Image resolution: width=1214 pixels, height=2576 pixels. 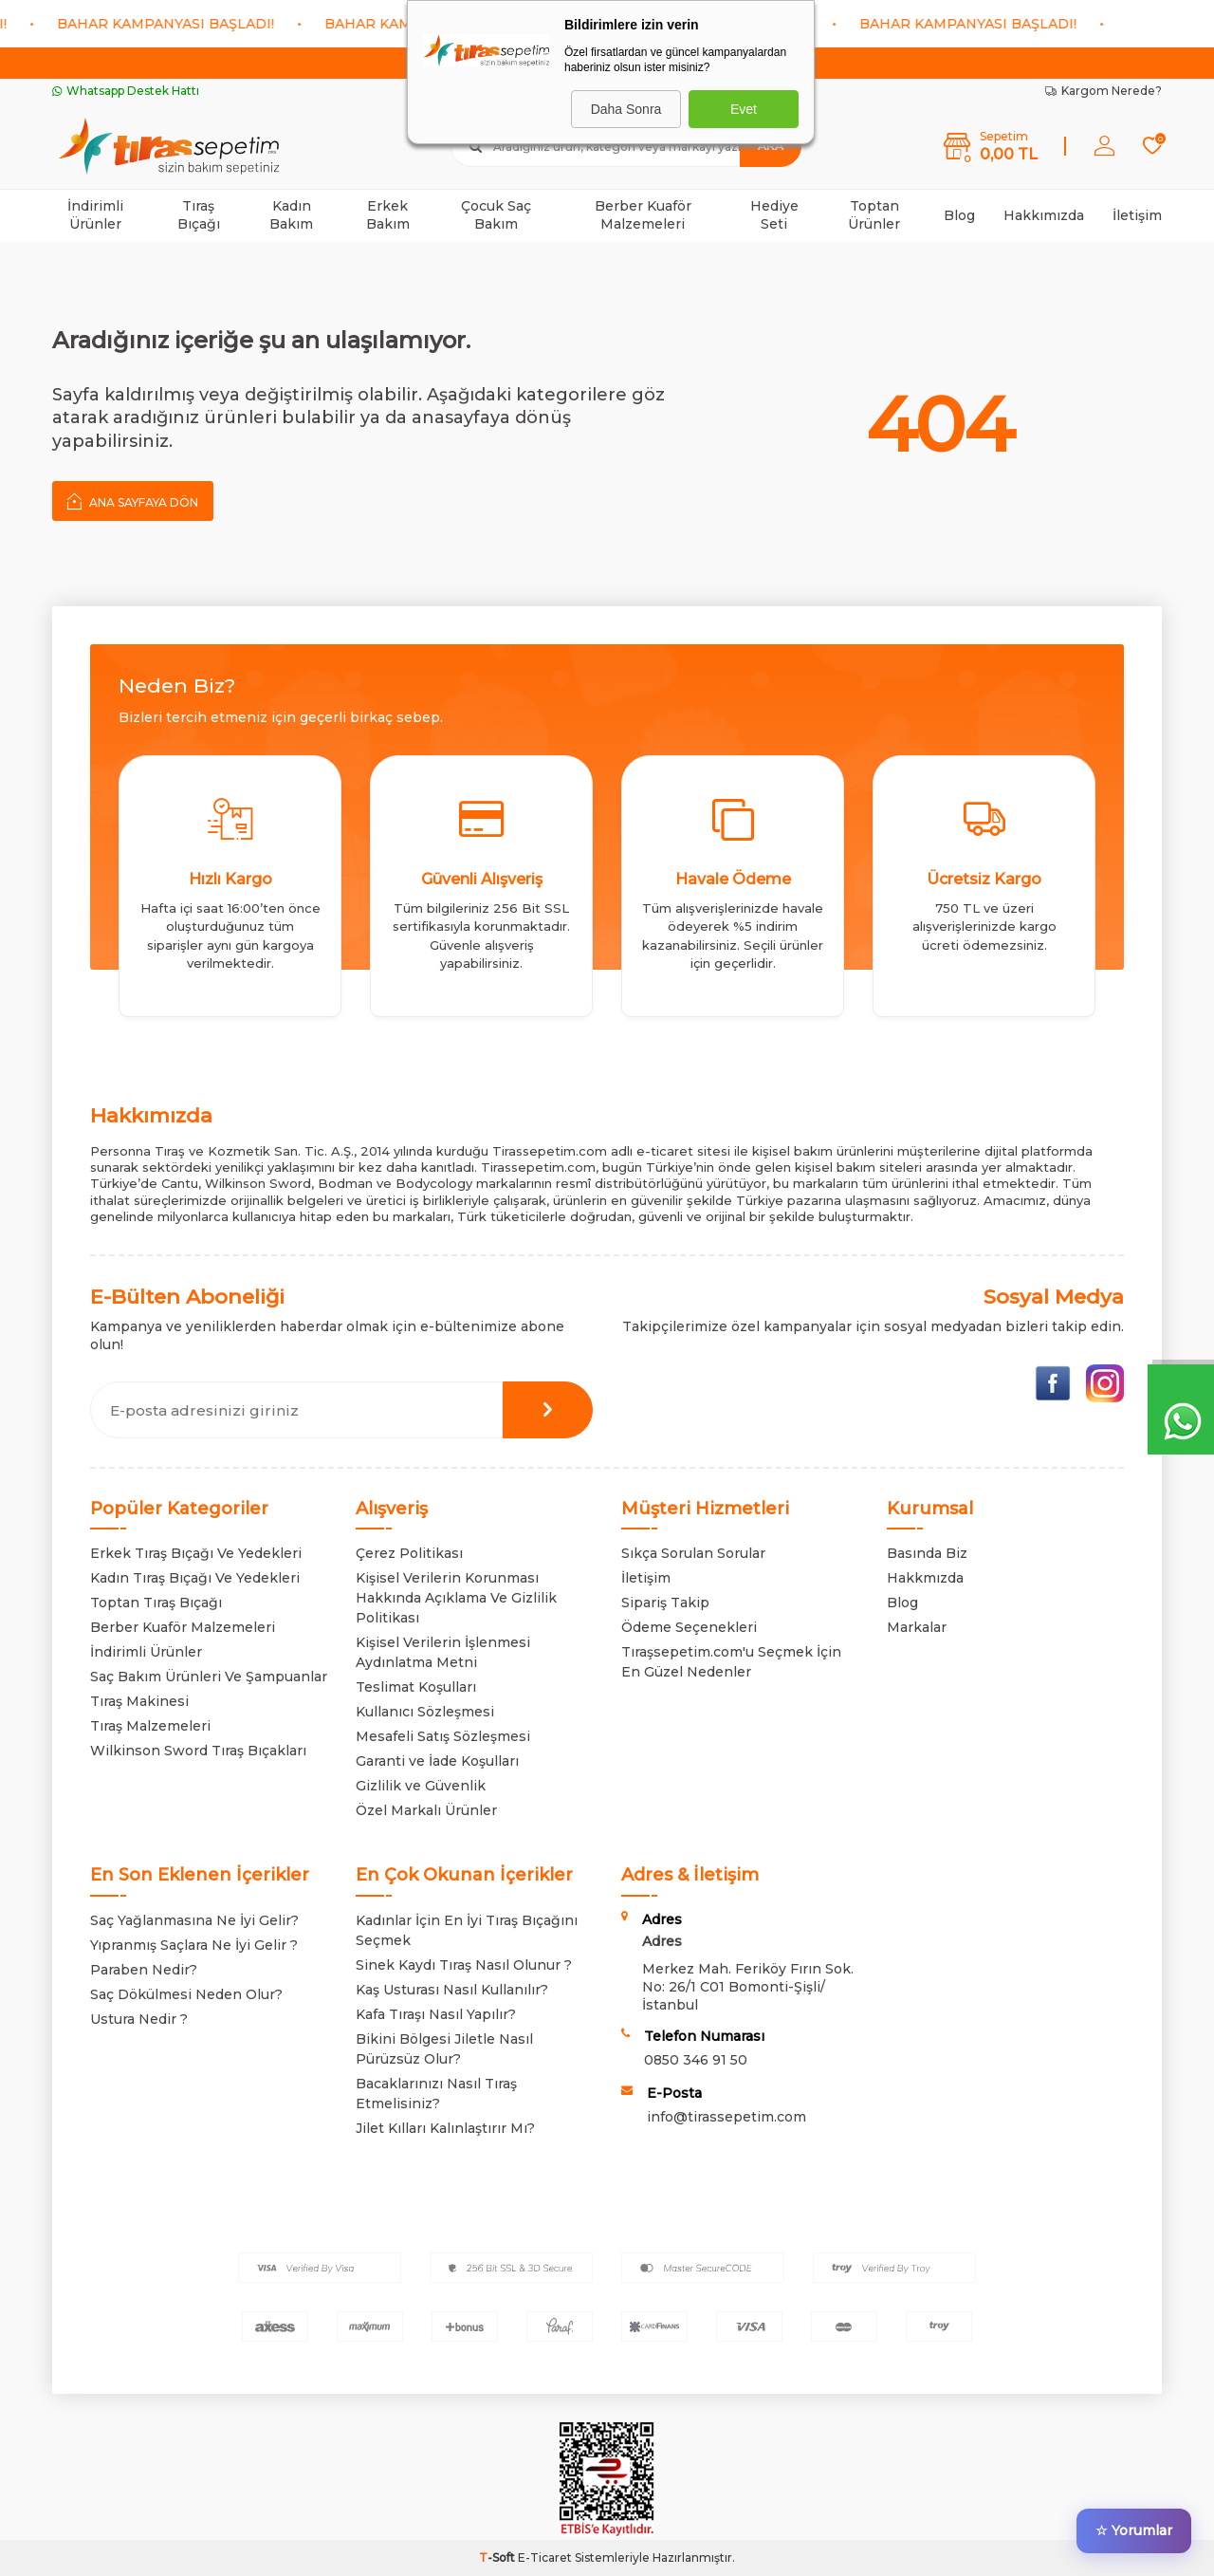 What do you see at coordinates (874, 214) in the screenshot?
I see `Toptan Ürünler` at bounding box center [874, 214].